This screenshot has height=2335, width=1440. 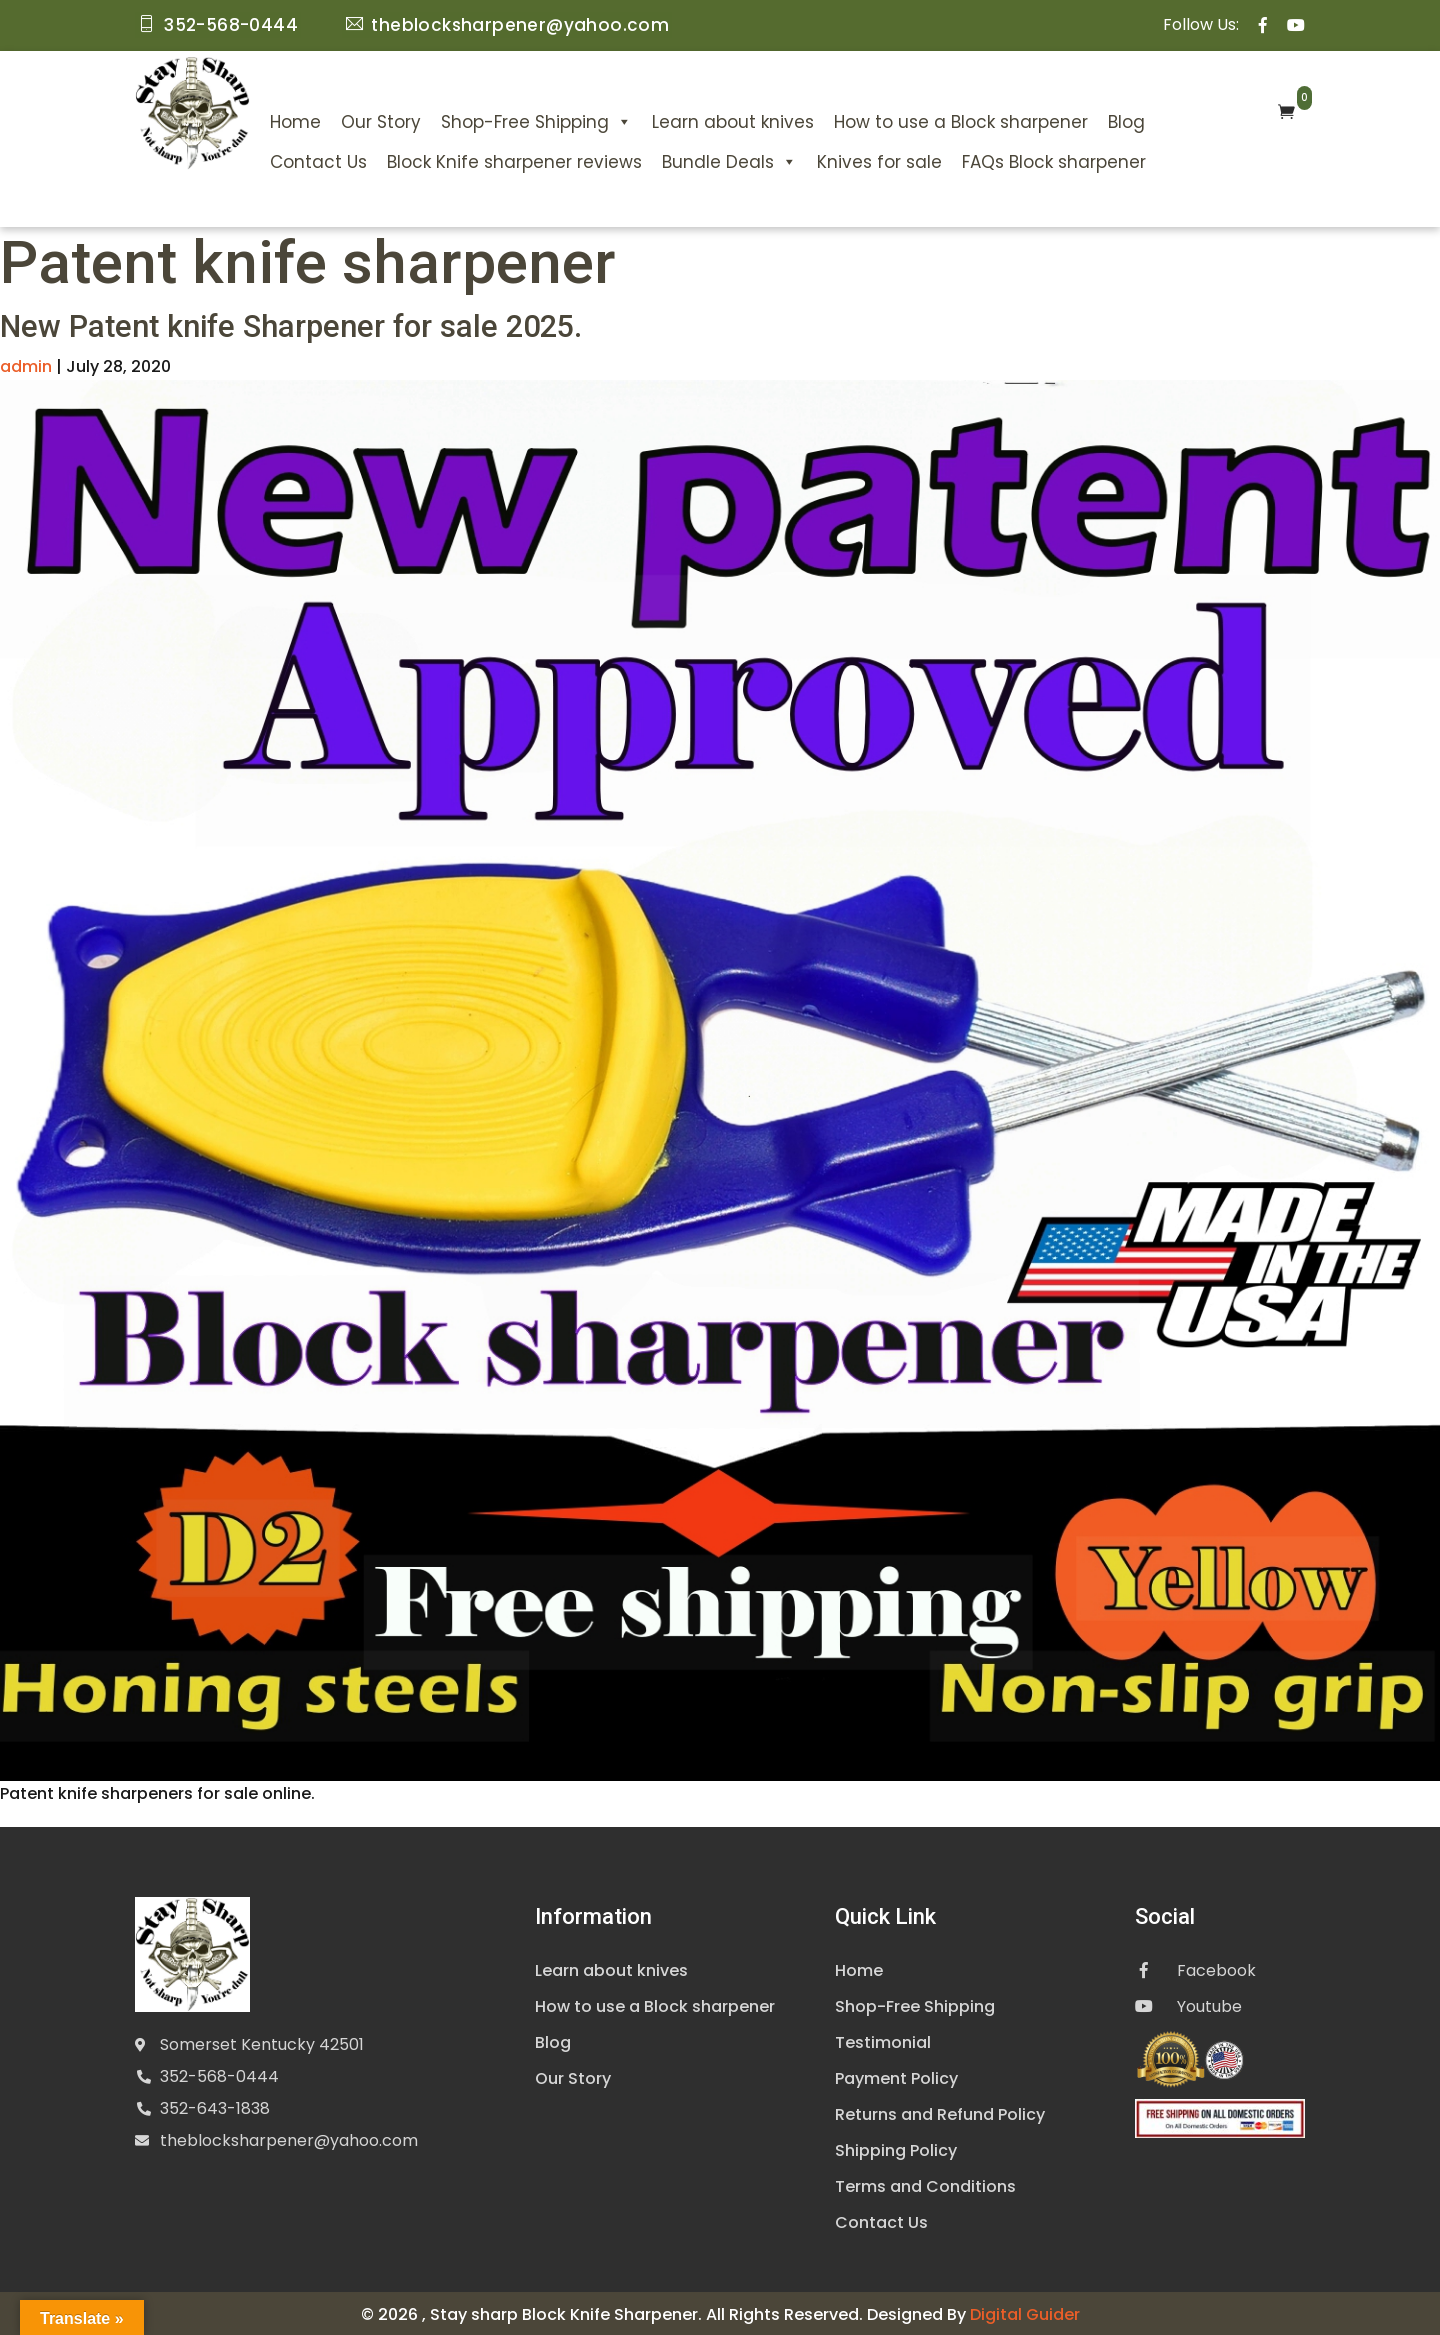 I want to click on 352-568-0444, so click(x=219, y=2074).